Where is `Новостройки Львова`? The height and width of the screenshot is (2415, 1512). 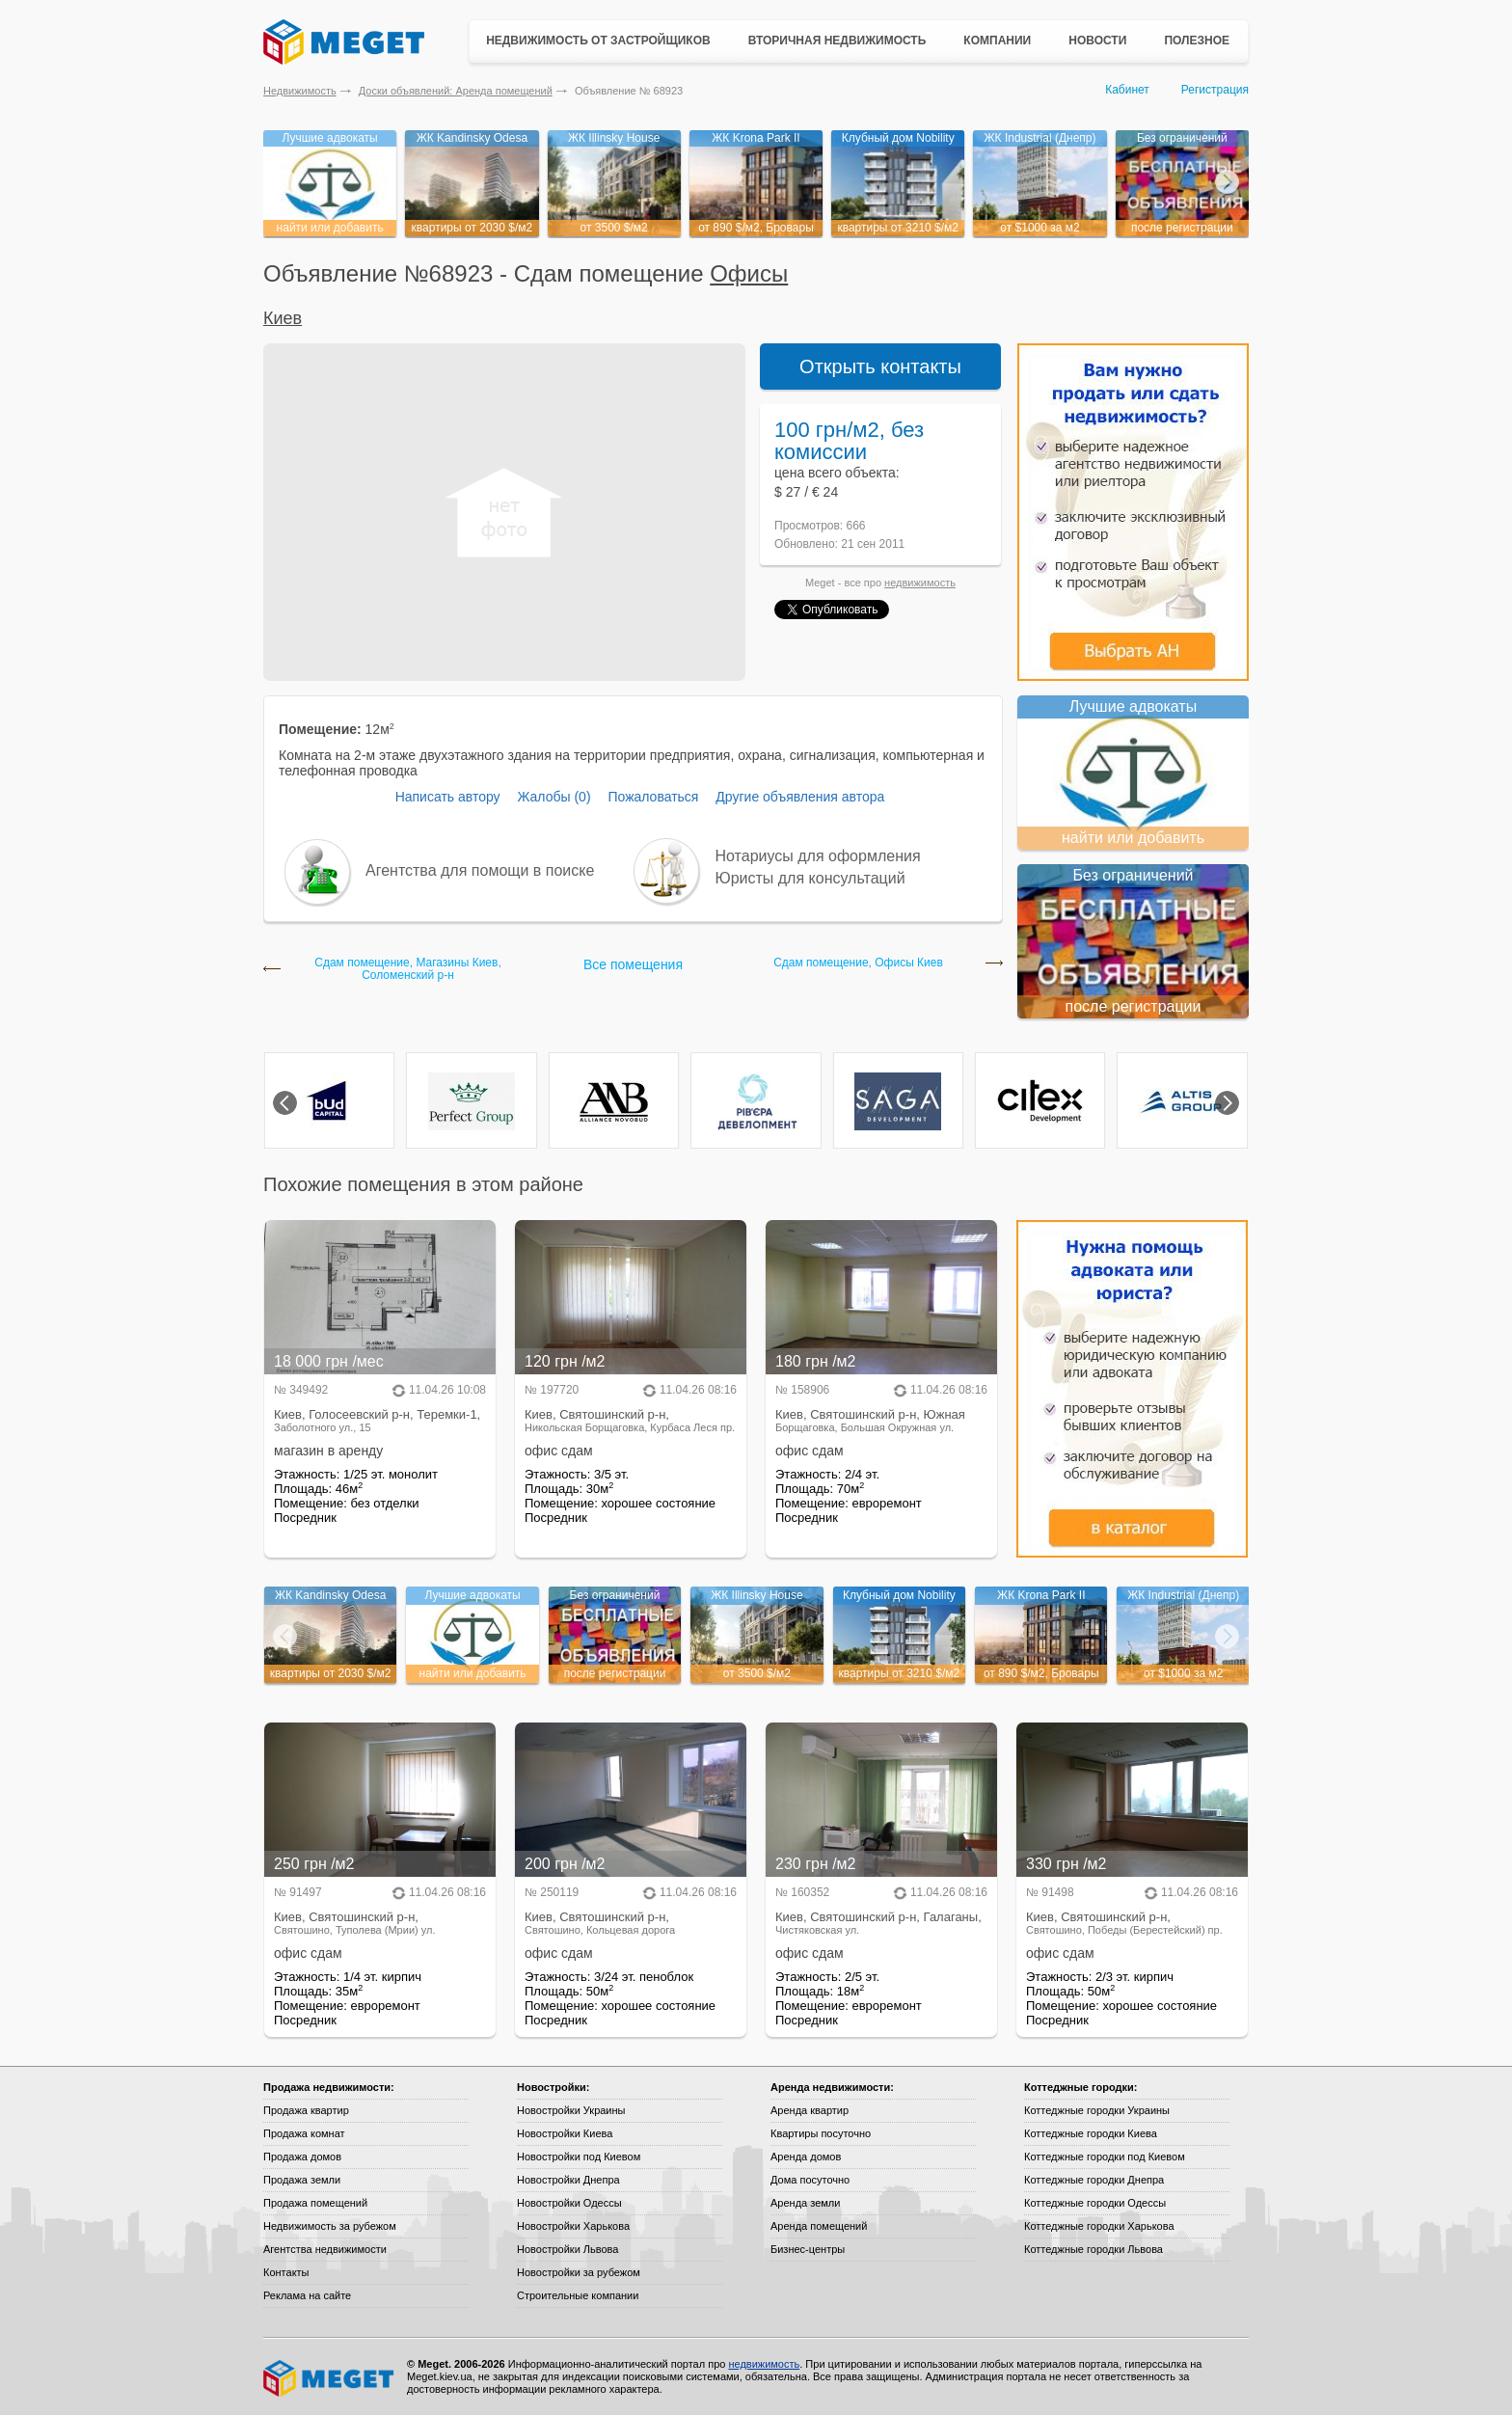
Новостройки Львова is located at coordinates (567, 2249).